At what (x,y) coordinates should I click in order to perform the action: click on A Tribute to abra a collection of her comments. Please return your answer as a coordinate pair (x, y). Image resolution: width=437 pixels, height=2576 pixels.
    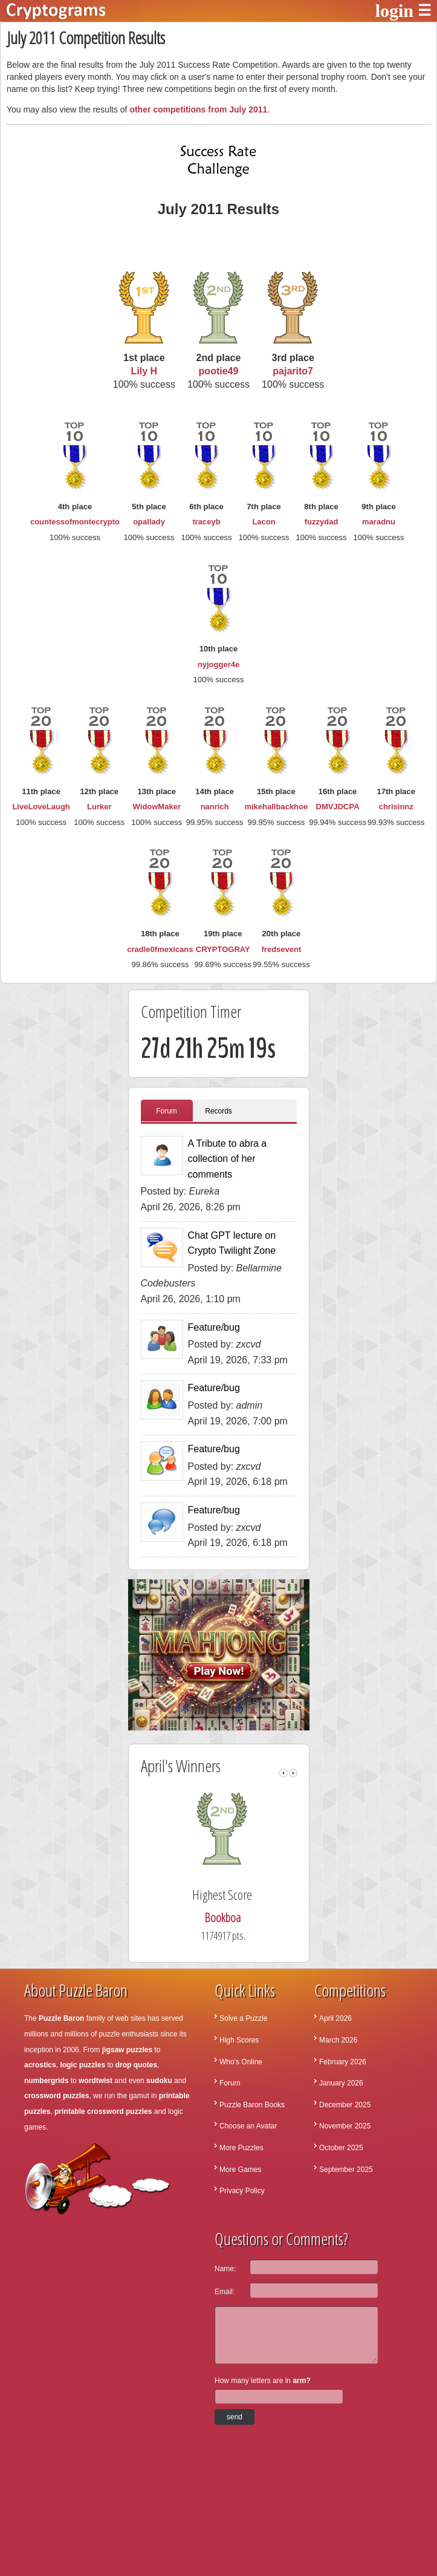
    Looking at the image, I should click on (227, 1158).